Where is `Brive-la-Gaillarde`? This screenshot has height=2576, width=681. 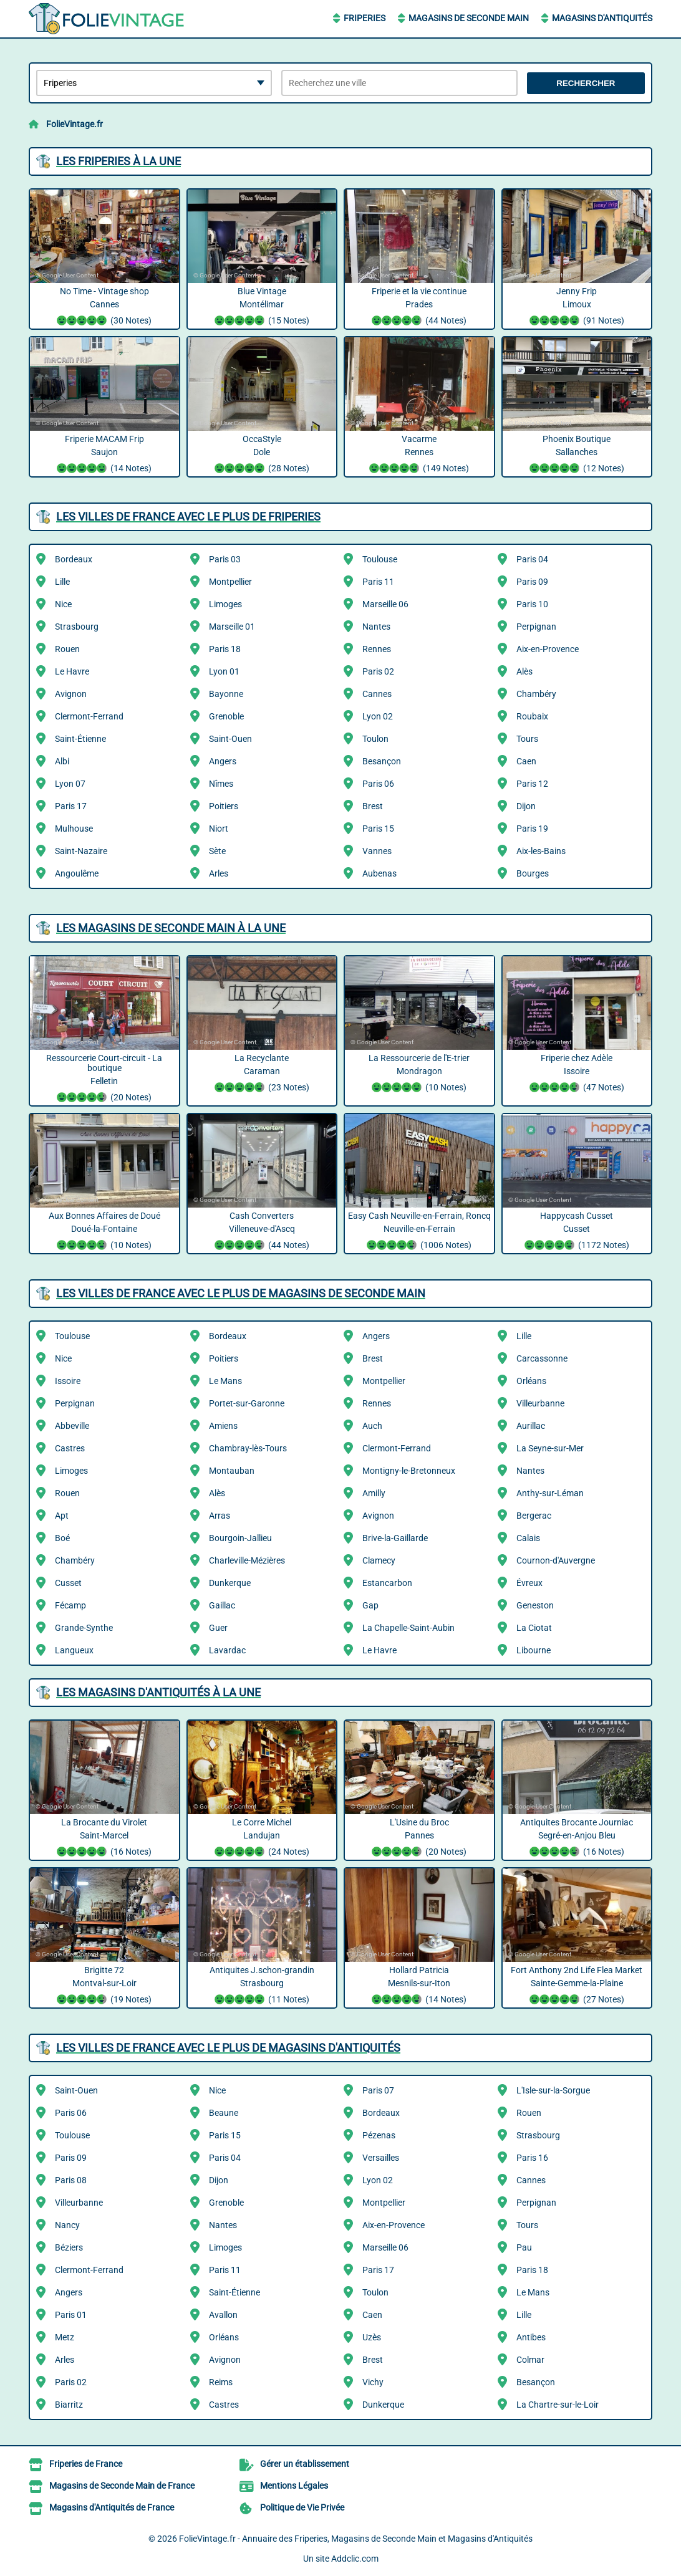 Brive-la-Gaillarde is located at coordinates (395, 1538).